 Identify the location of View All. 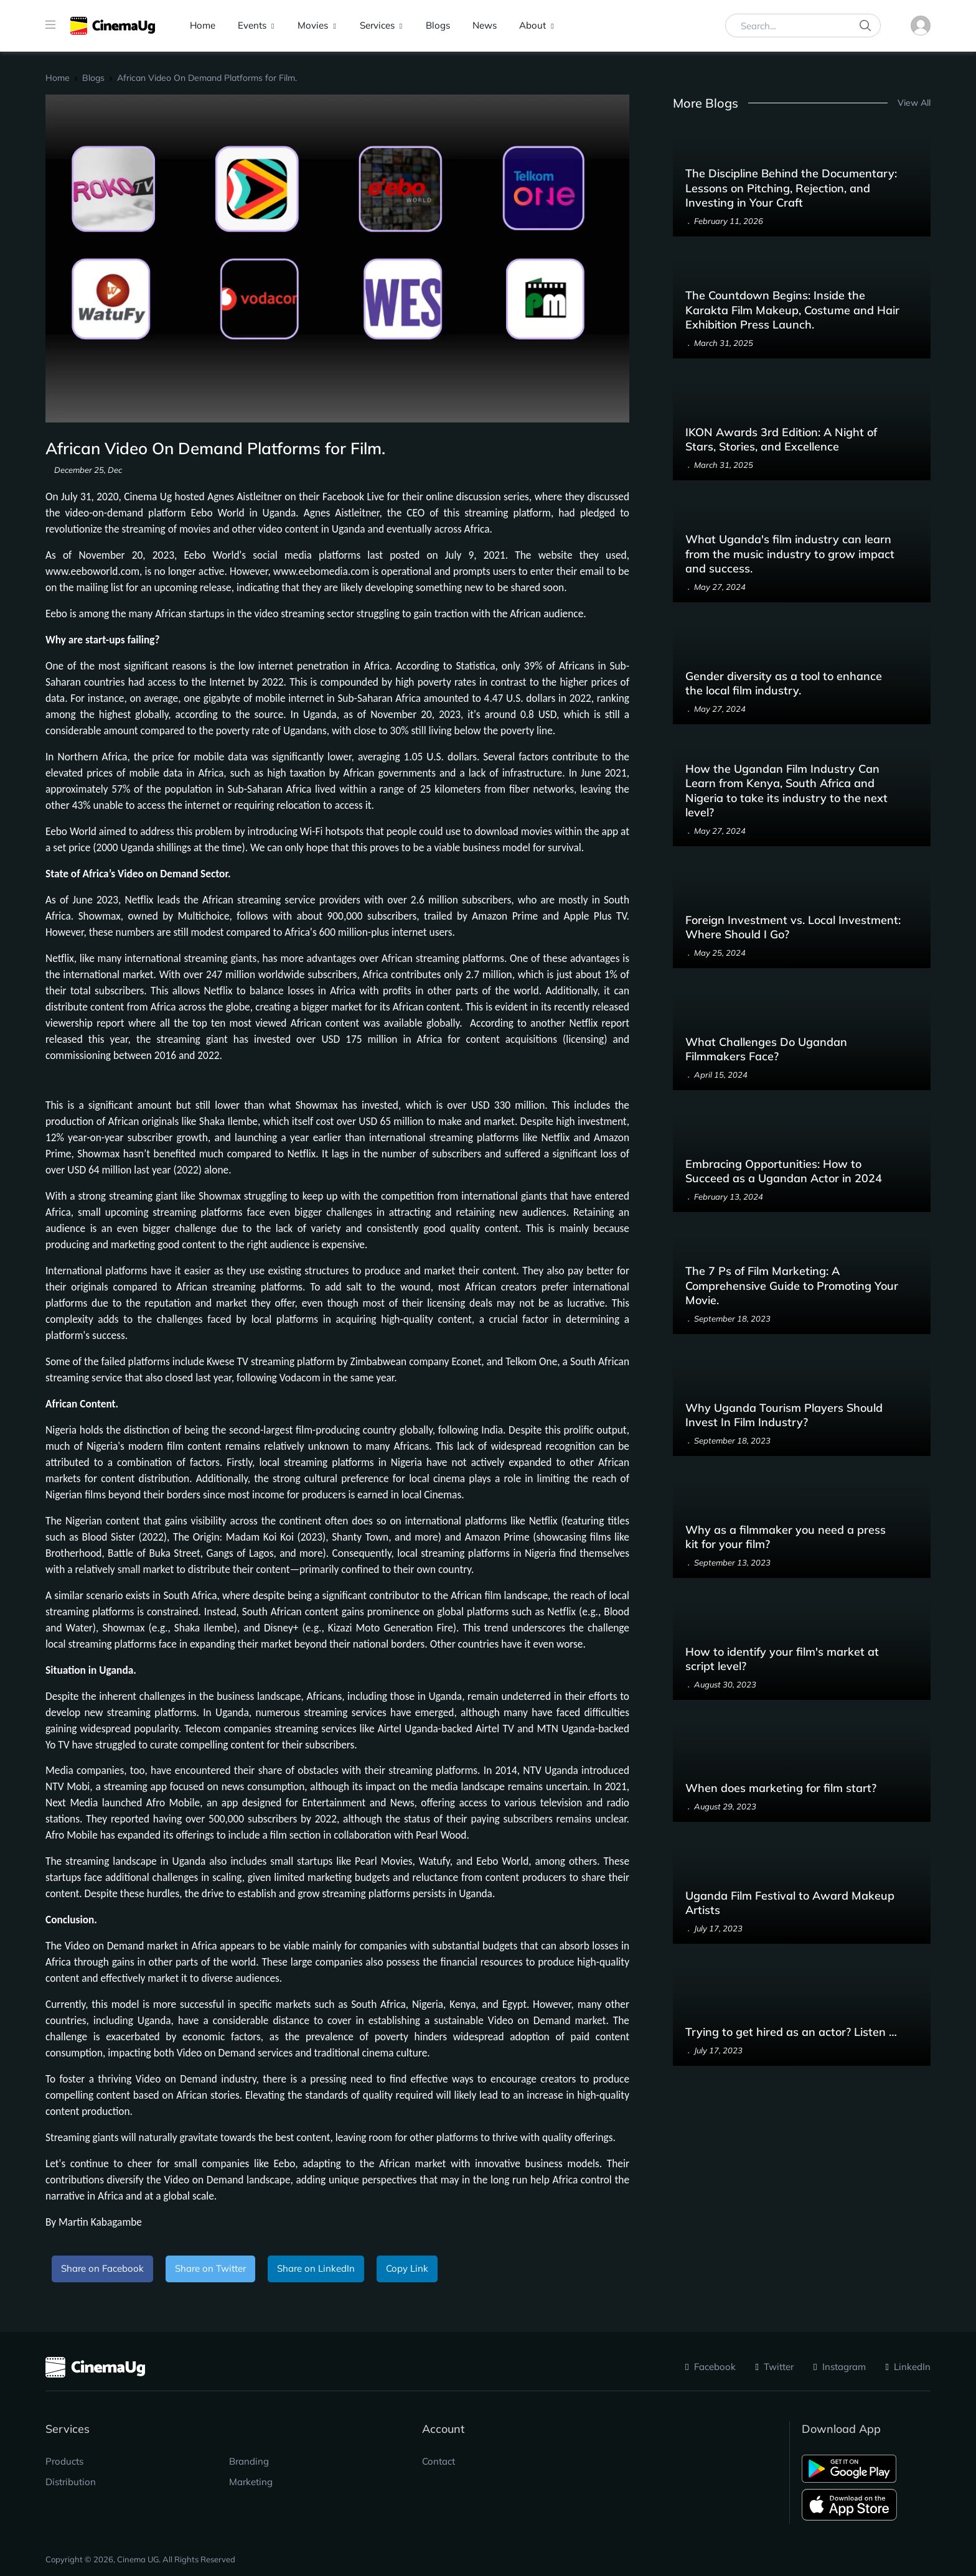
(914, 102).